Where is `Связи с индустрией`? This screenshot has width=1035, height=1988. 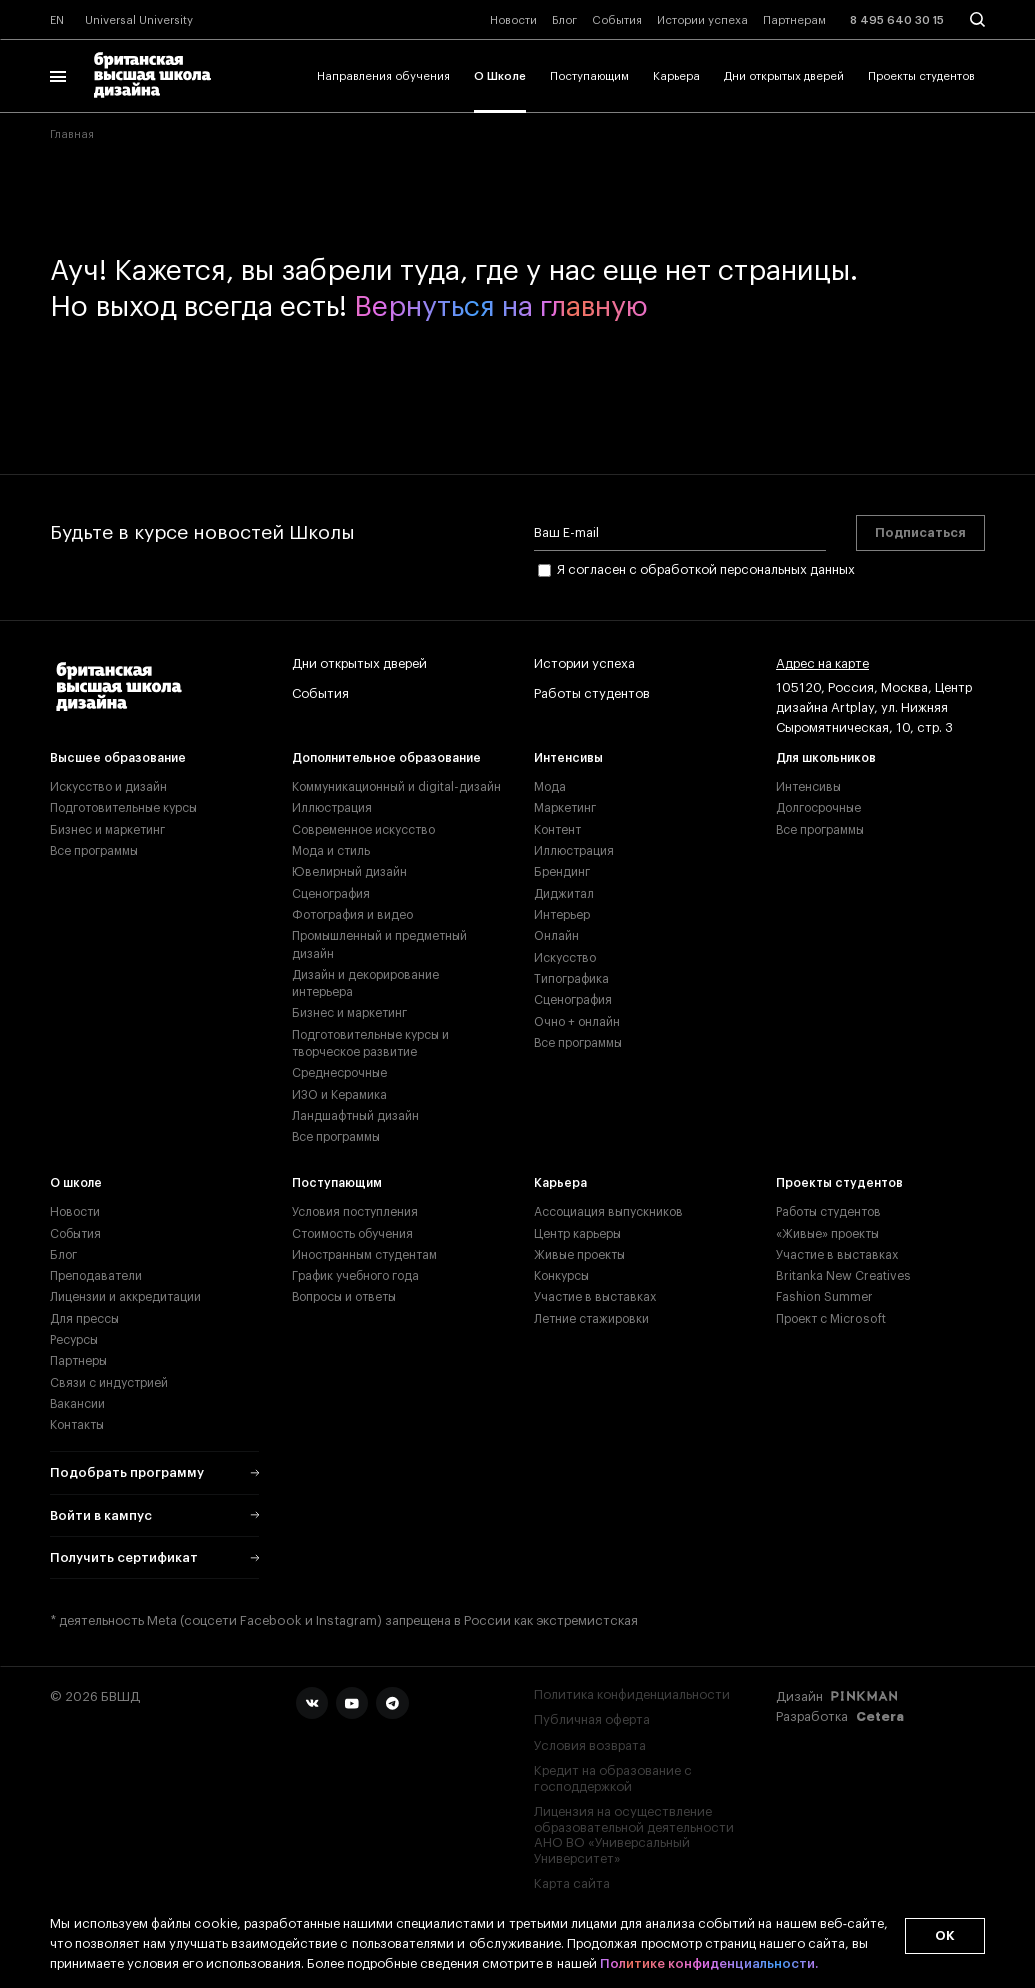 Связи с индустрией is located at coordinates (109, 1383).